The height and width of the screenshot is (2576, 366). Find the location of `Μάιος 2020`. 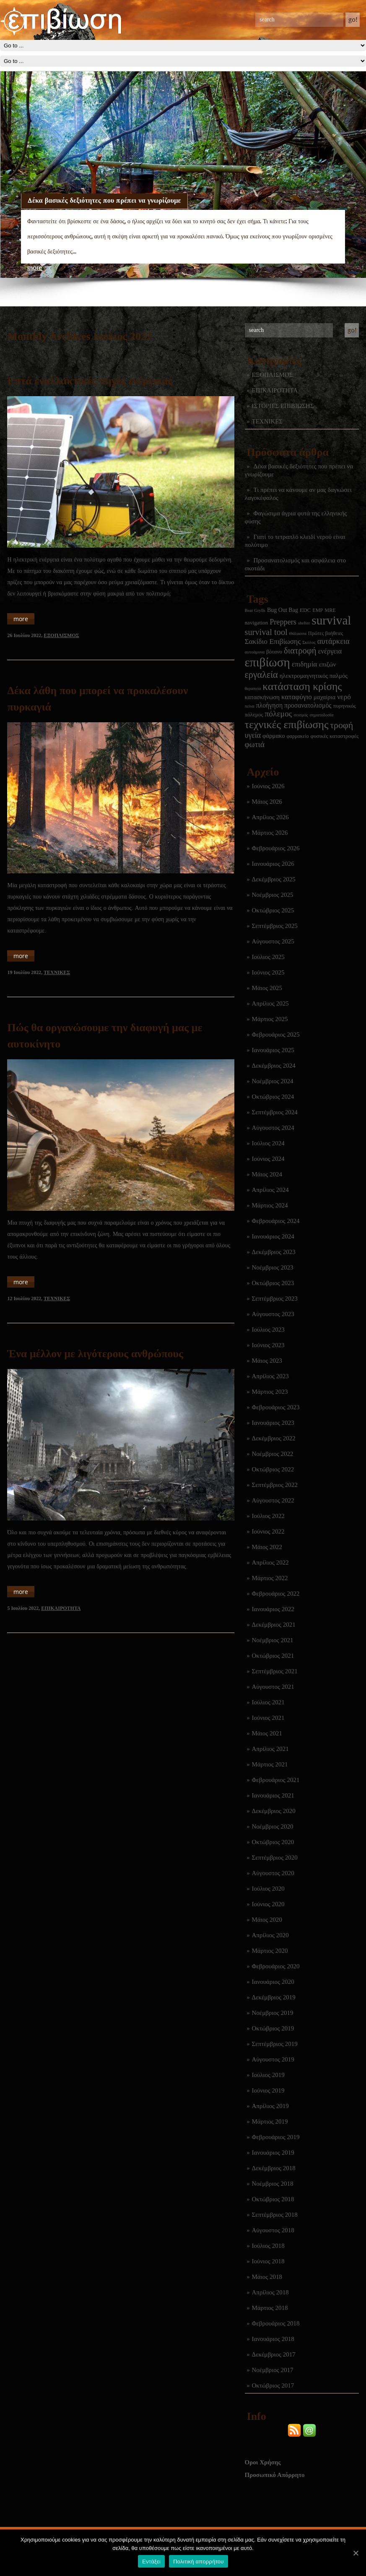

Μάιος 2020 is located at coordinates (267, 1919).